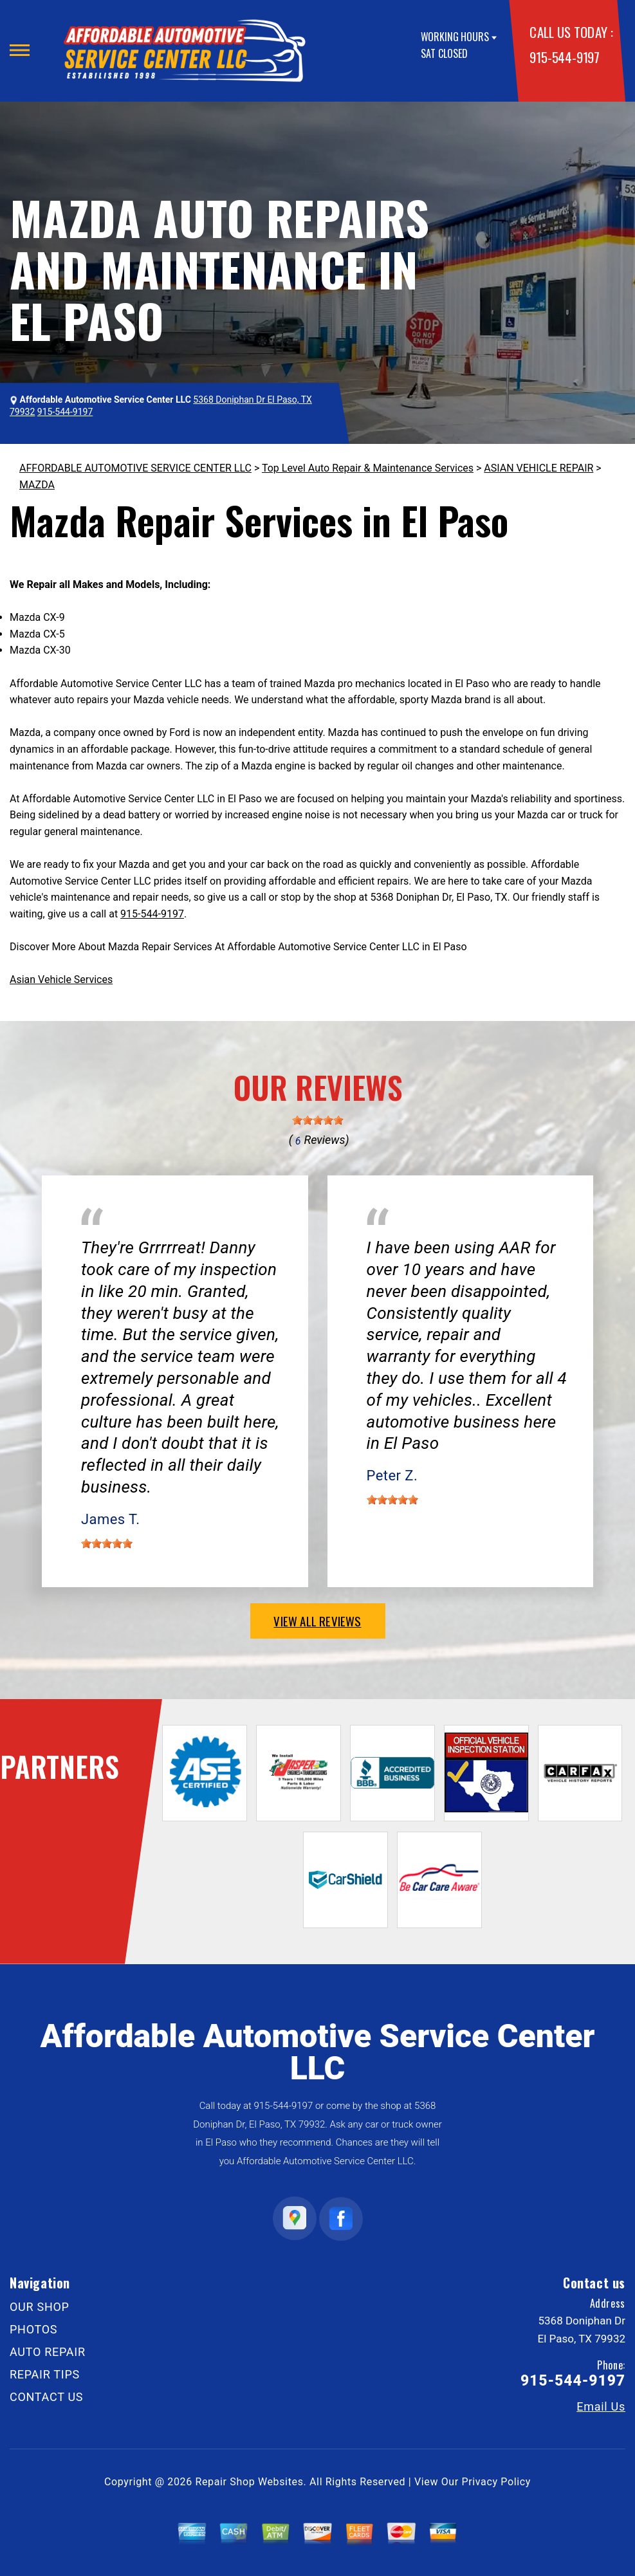 The image size is (635, 2576). I want to click on view all reviews, so click(317, 1621).